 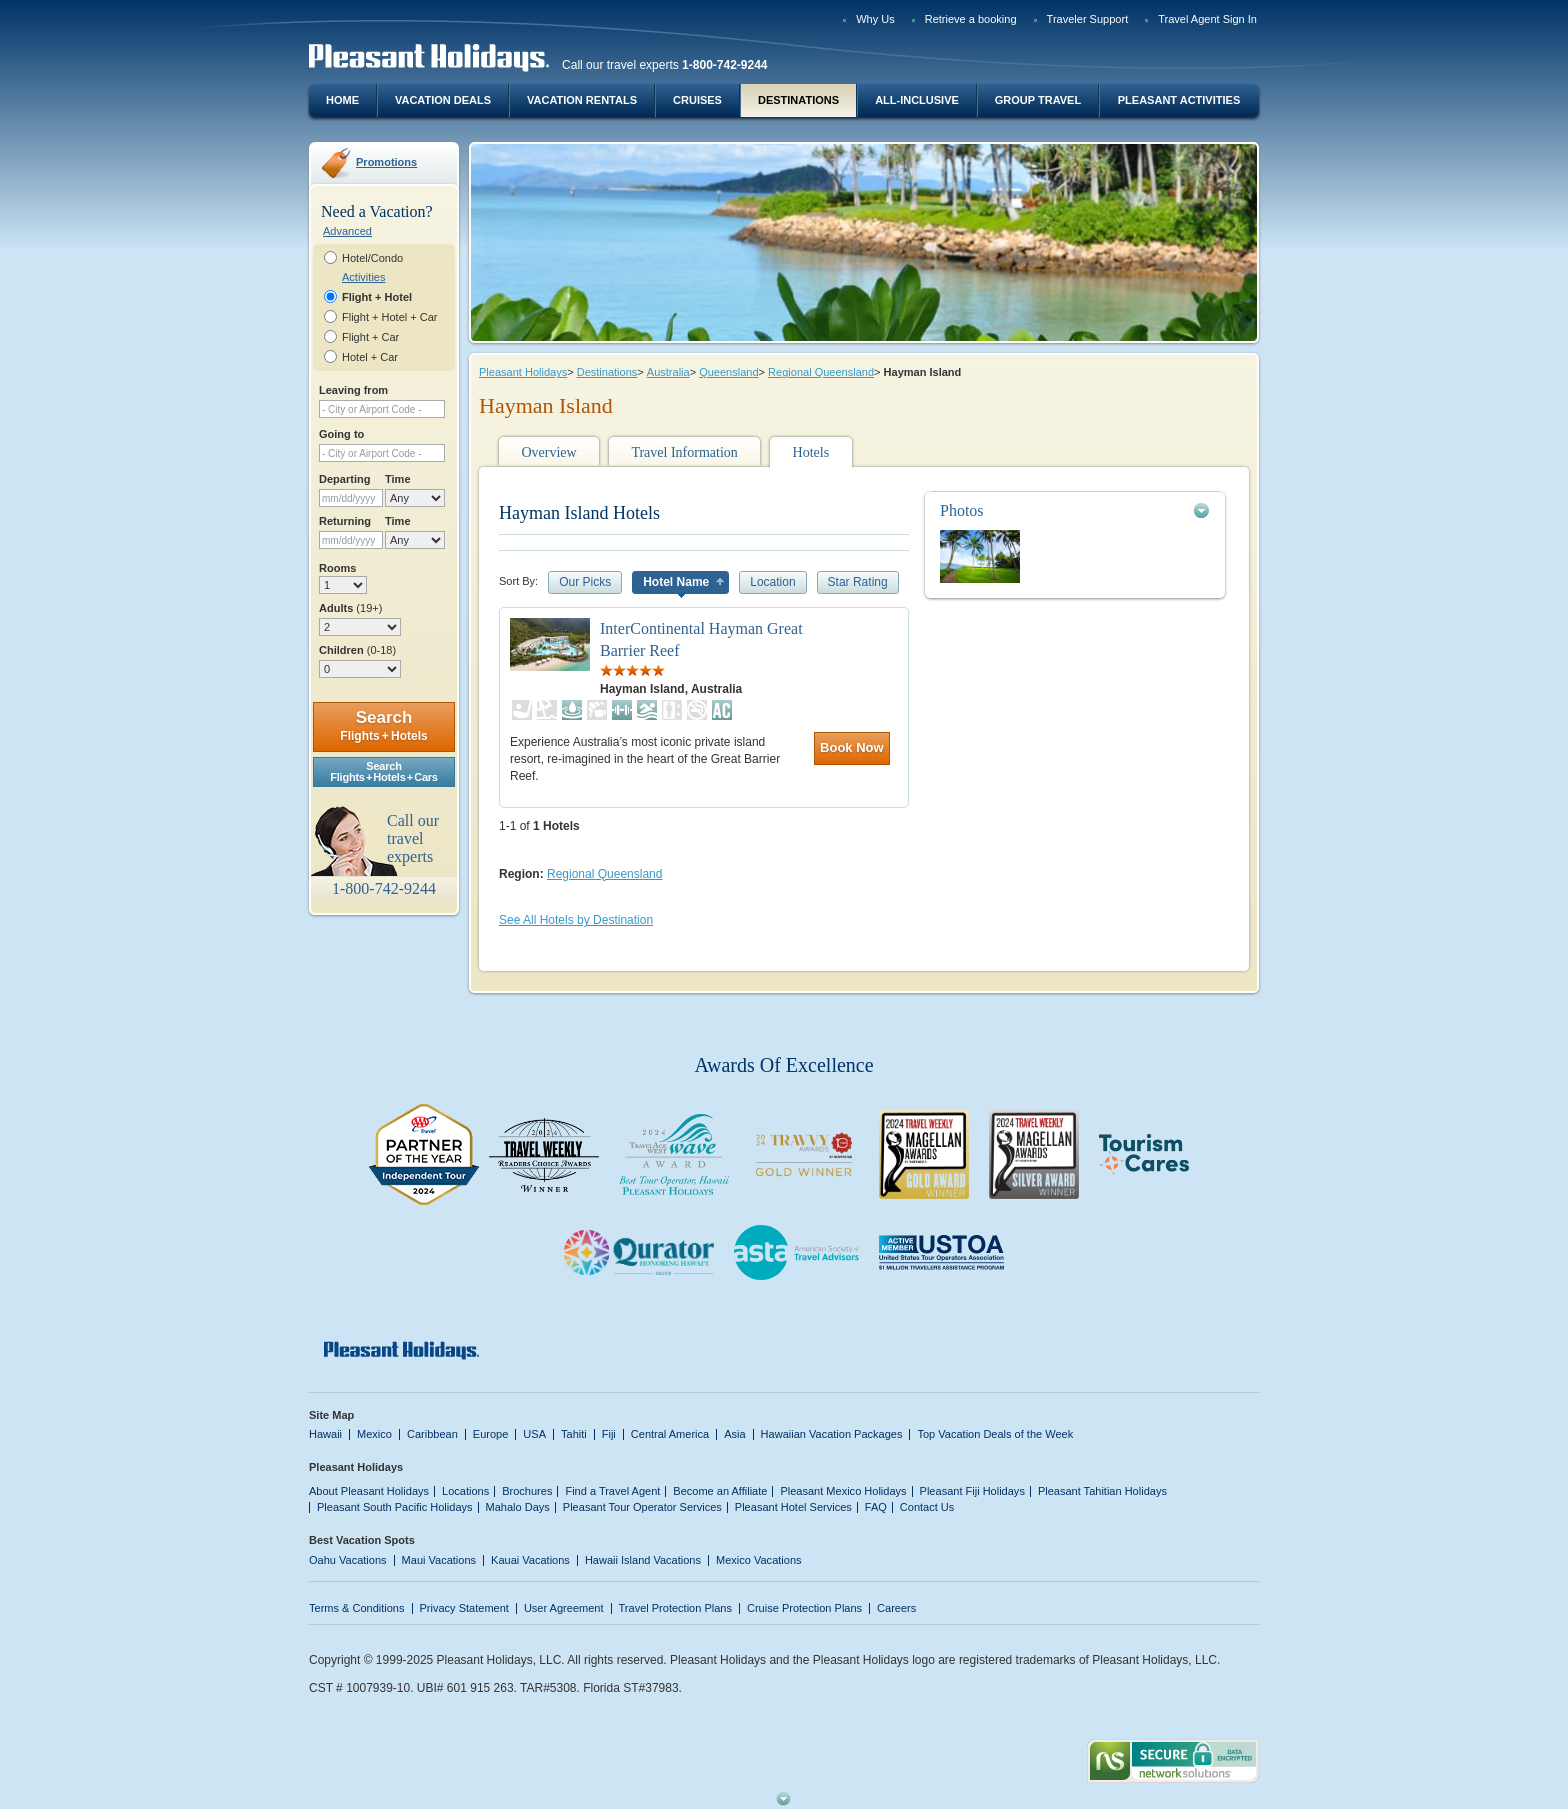 What do you see at coordinates (576, 920) in the screenshot?
I see `See All Hotels by Destination` at bounding box center [576, 920].